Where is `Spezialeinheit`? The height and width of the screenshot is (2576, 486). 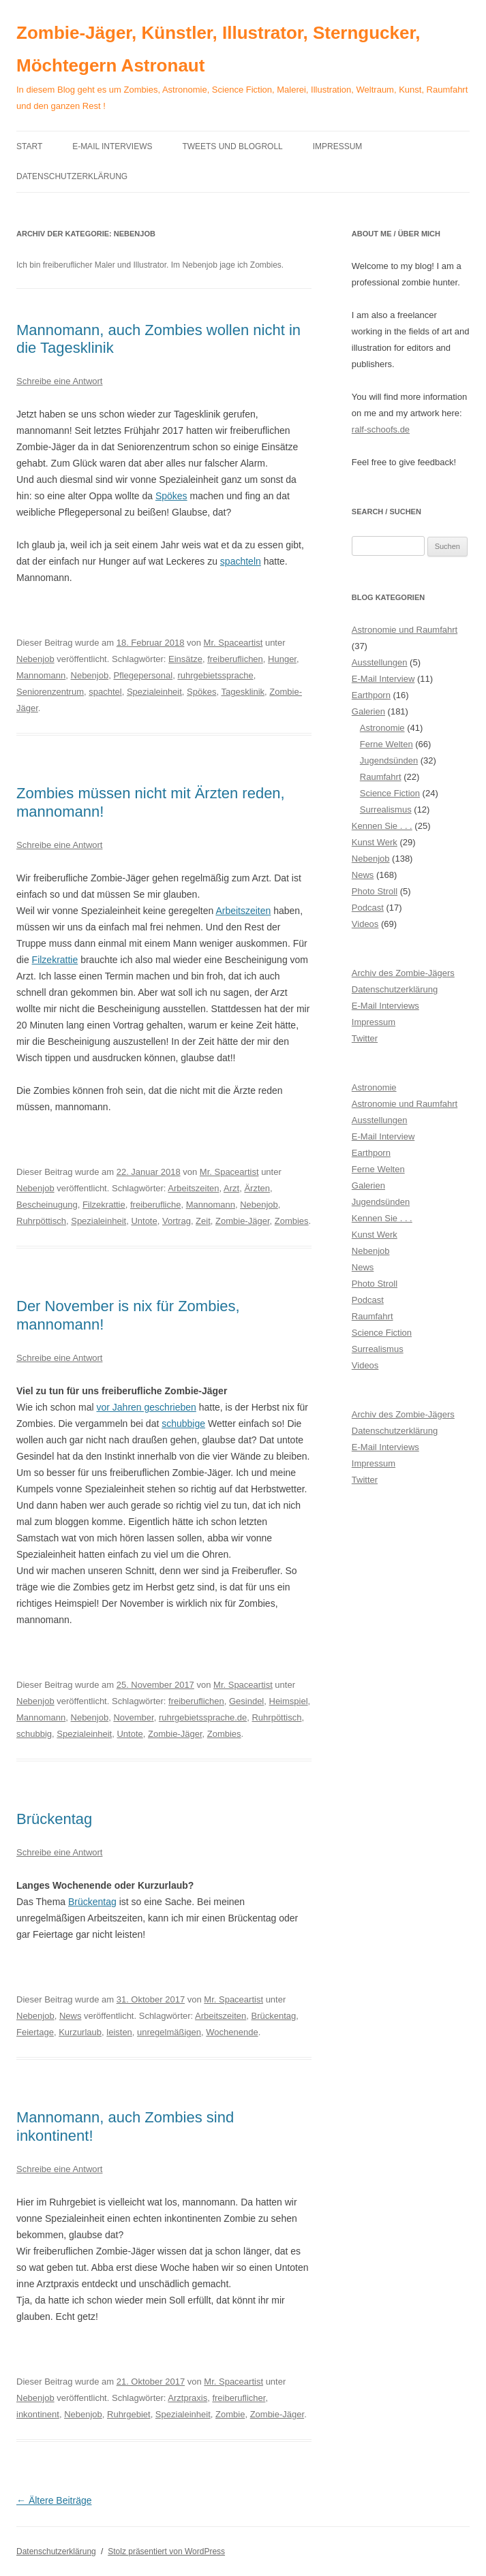 Spezialeinheit is located at coordinates (154, 692).